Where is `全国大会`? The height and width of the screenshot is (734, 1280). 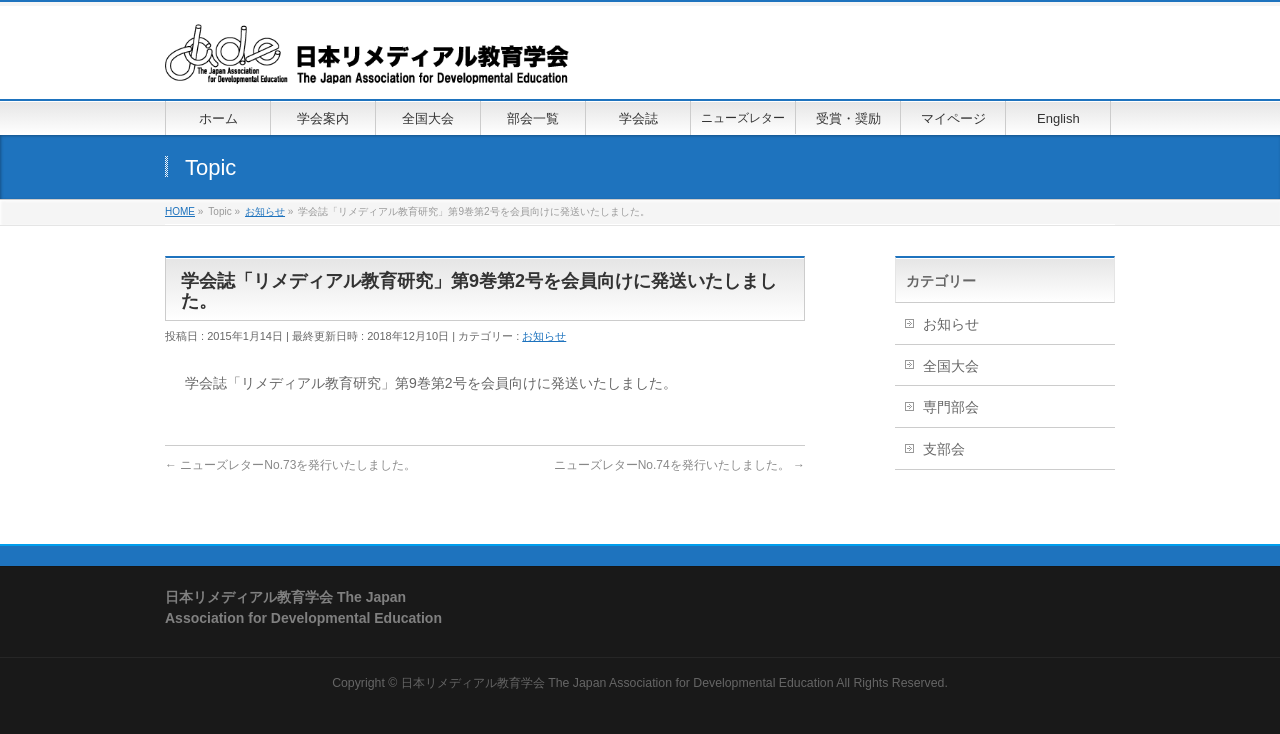 全国大会 is located at coordinates (951, 366).